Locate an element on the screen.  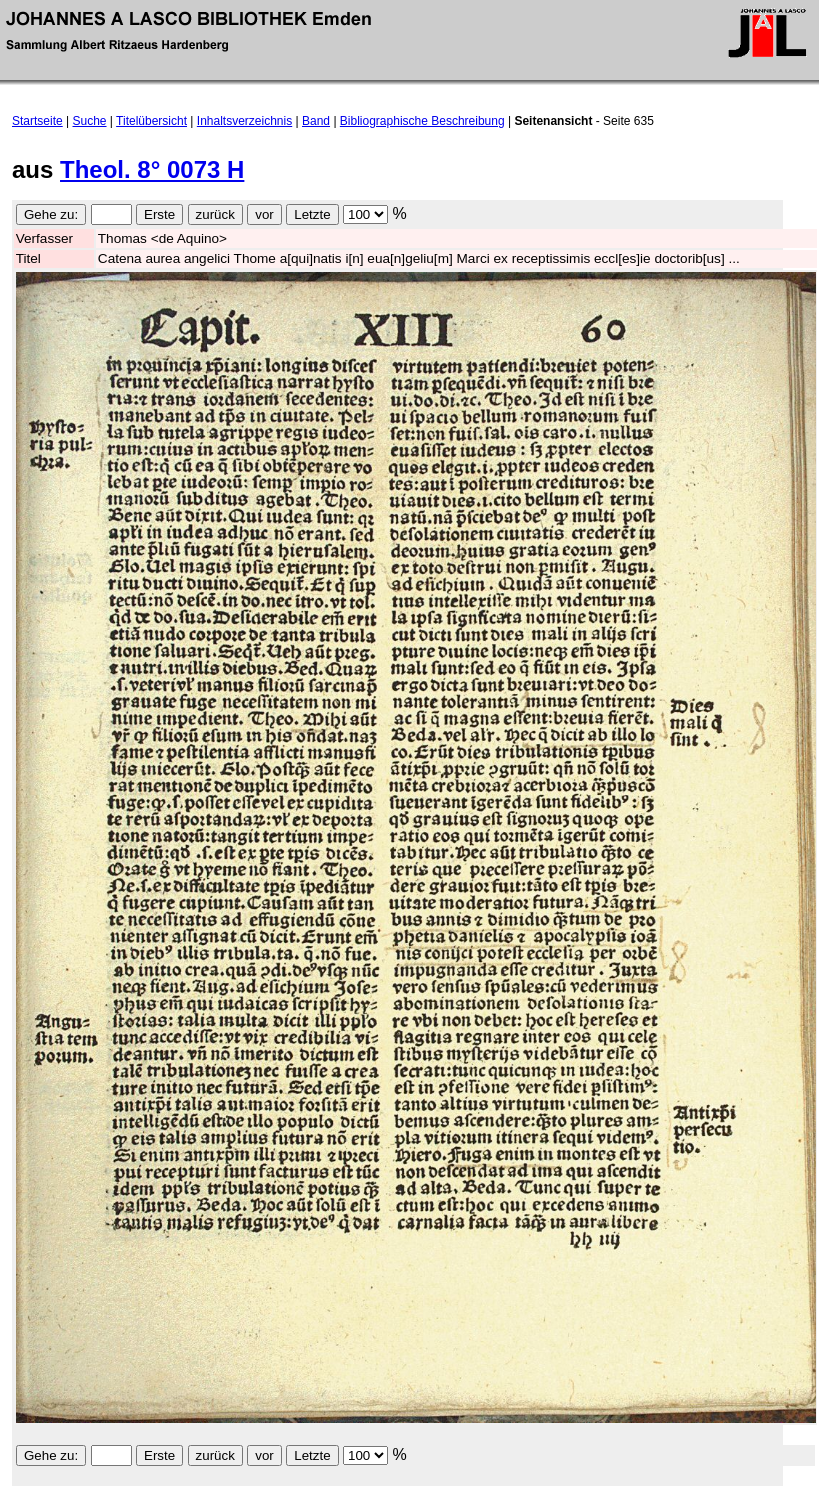
Inhaltsverzeichnis is located at coordinates (244, 121).